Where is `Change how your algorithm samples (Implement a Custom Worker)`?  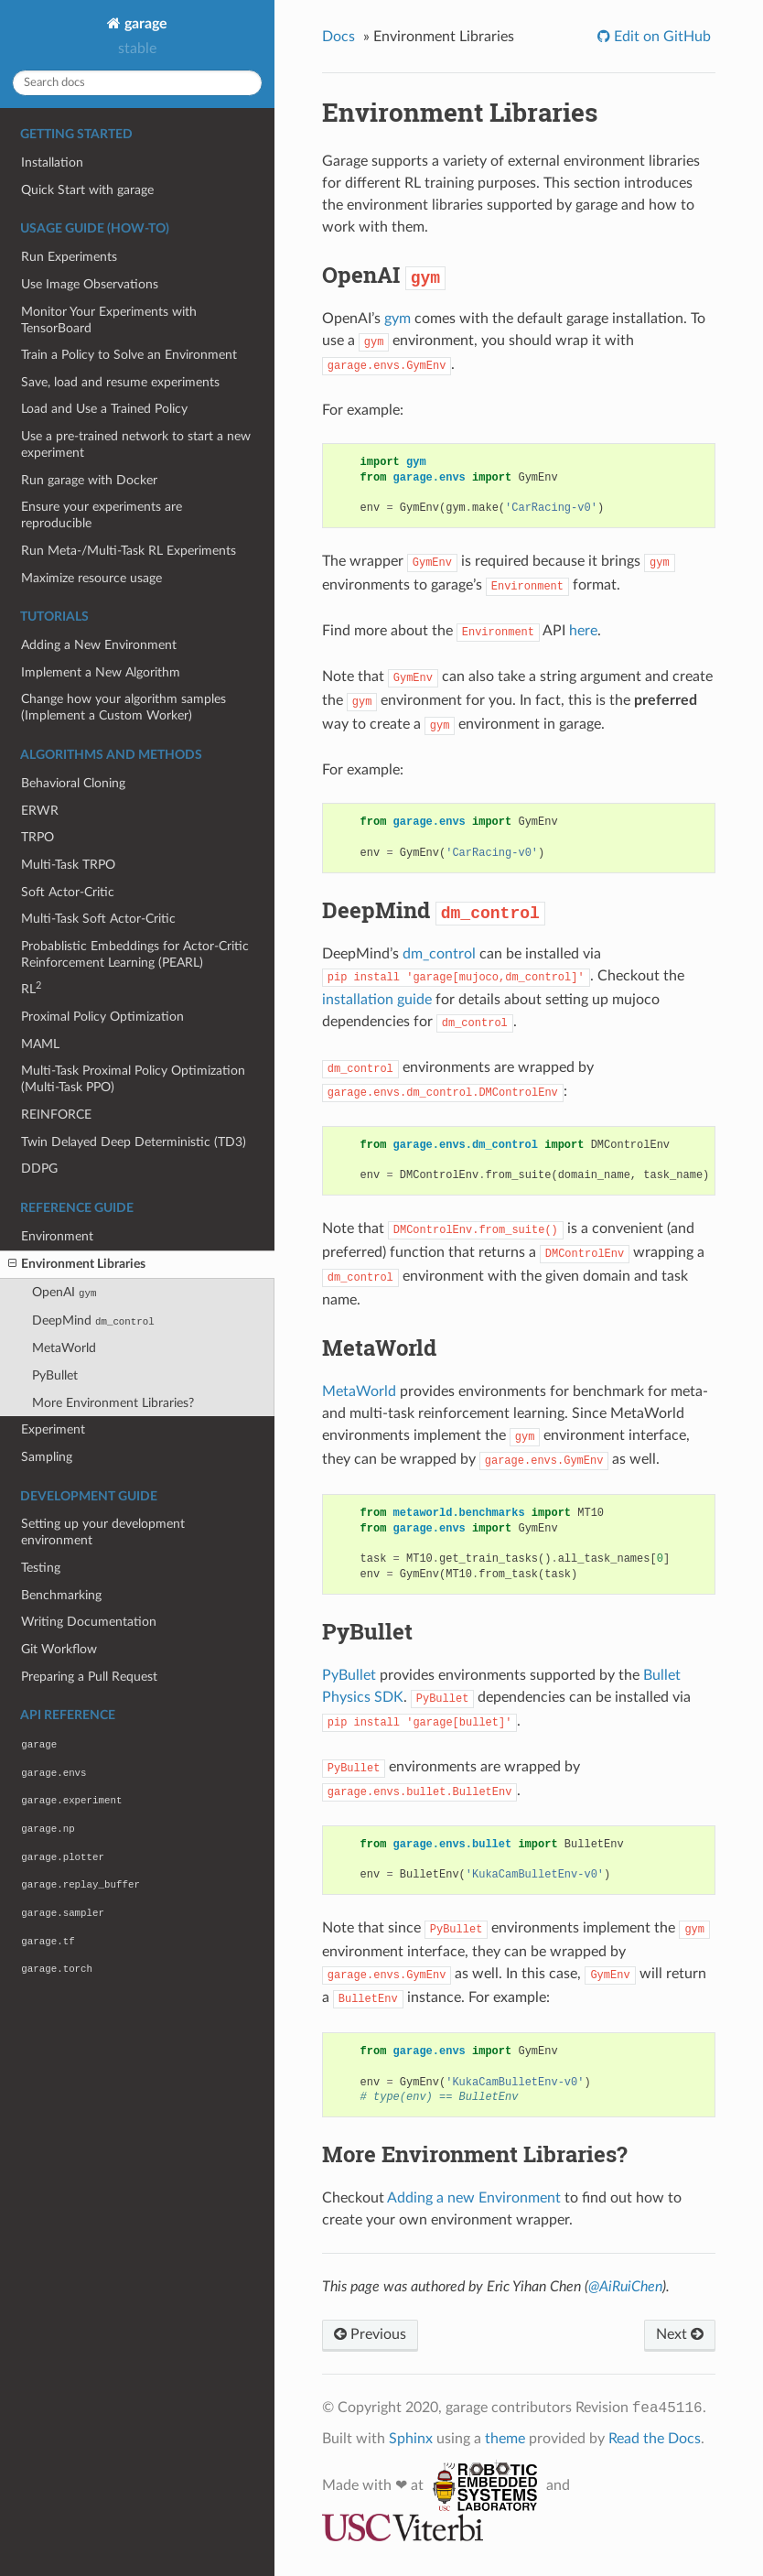
Change how your algorithm samples (Implement a Custom Worker) is located at coordinates (123, 707).